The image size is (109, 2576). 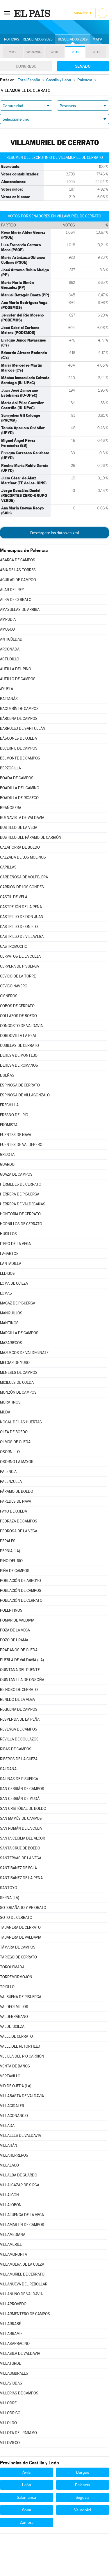 I want to click on VILLERÍAS DE CAMPOS, so click(x=19, y=2393).